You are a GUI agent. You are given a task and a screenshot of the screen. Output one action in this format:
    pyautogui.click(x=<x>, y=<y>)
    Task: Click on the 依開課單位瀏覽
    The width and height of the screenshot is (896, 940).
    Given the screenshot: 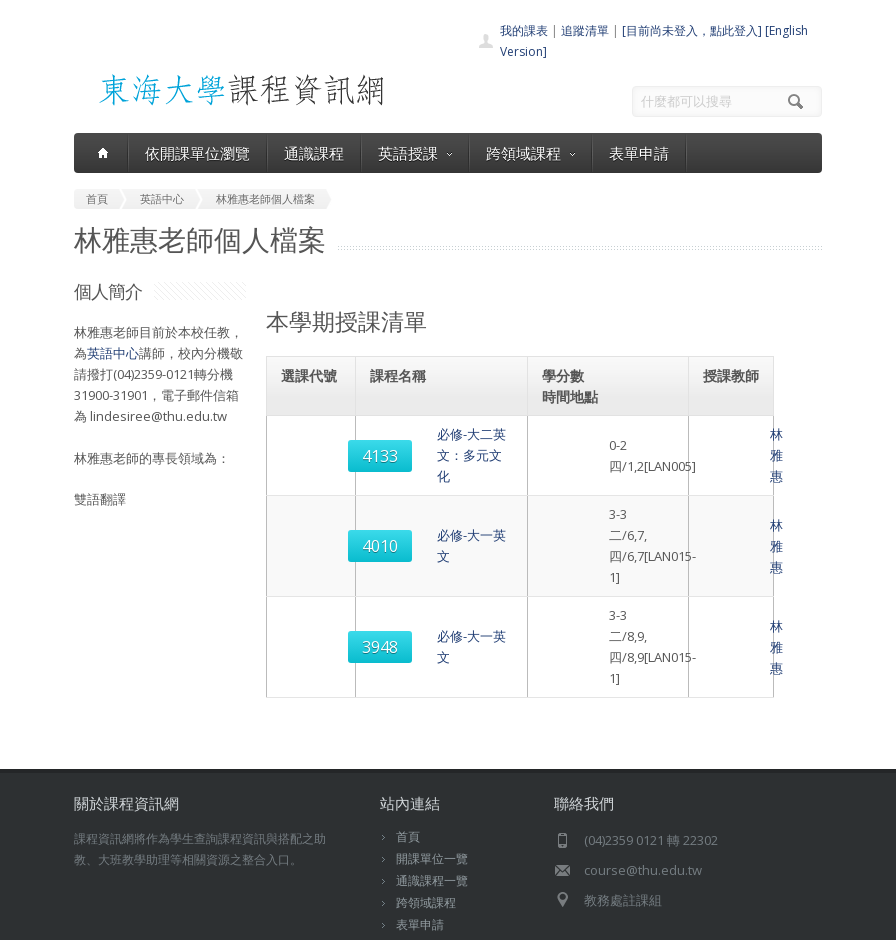 What is the action you would take?
    pyautogui.click(x=197, y=153)
    